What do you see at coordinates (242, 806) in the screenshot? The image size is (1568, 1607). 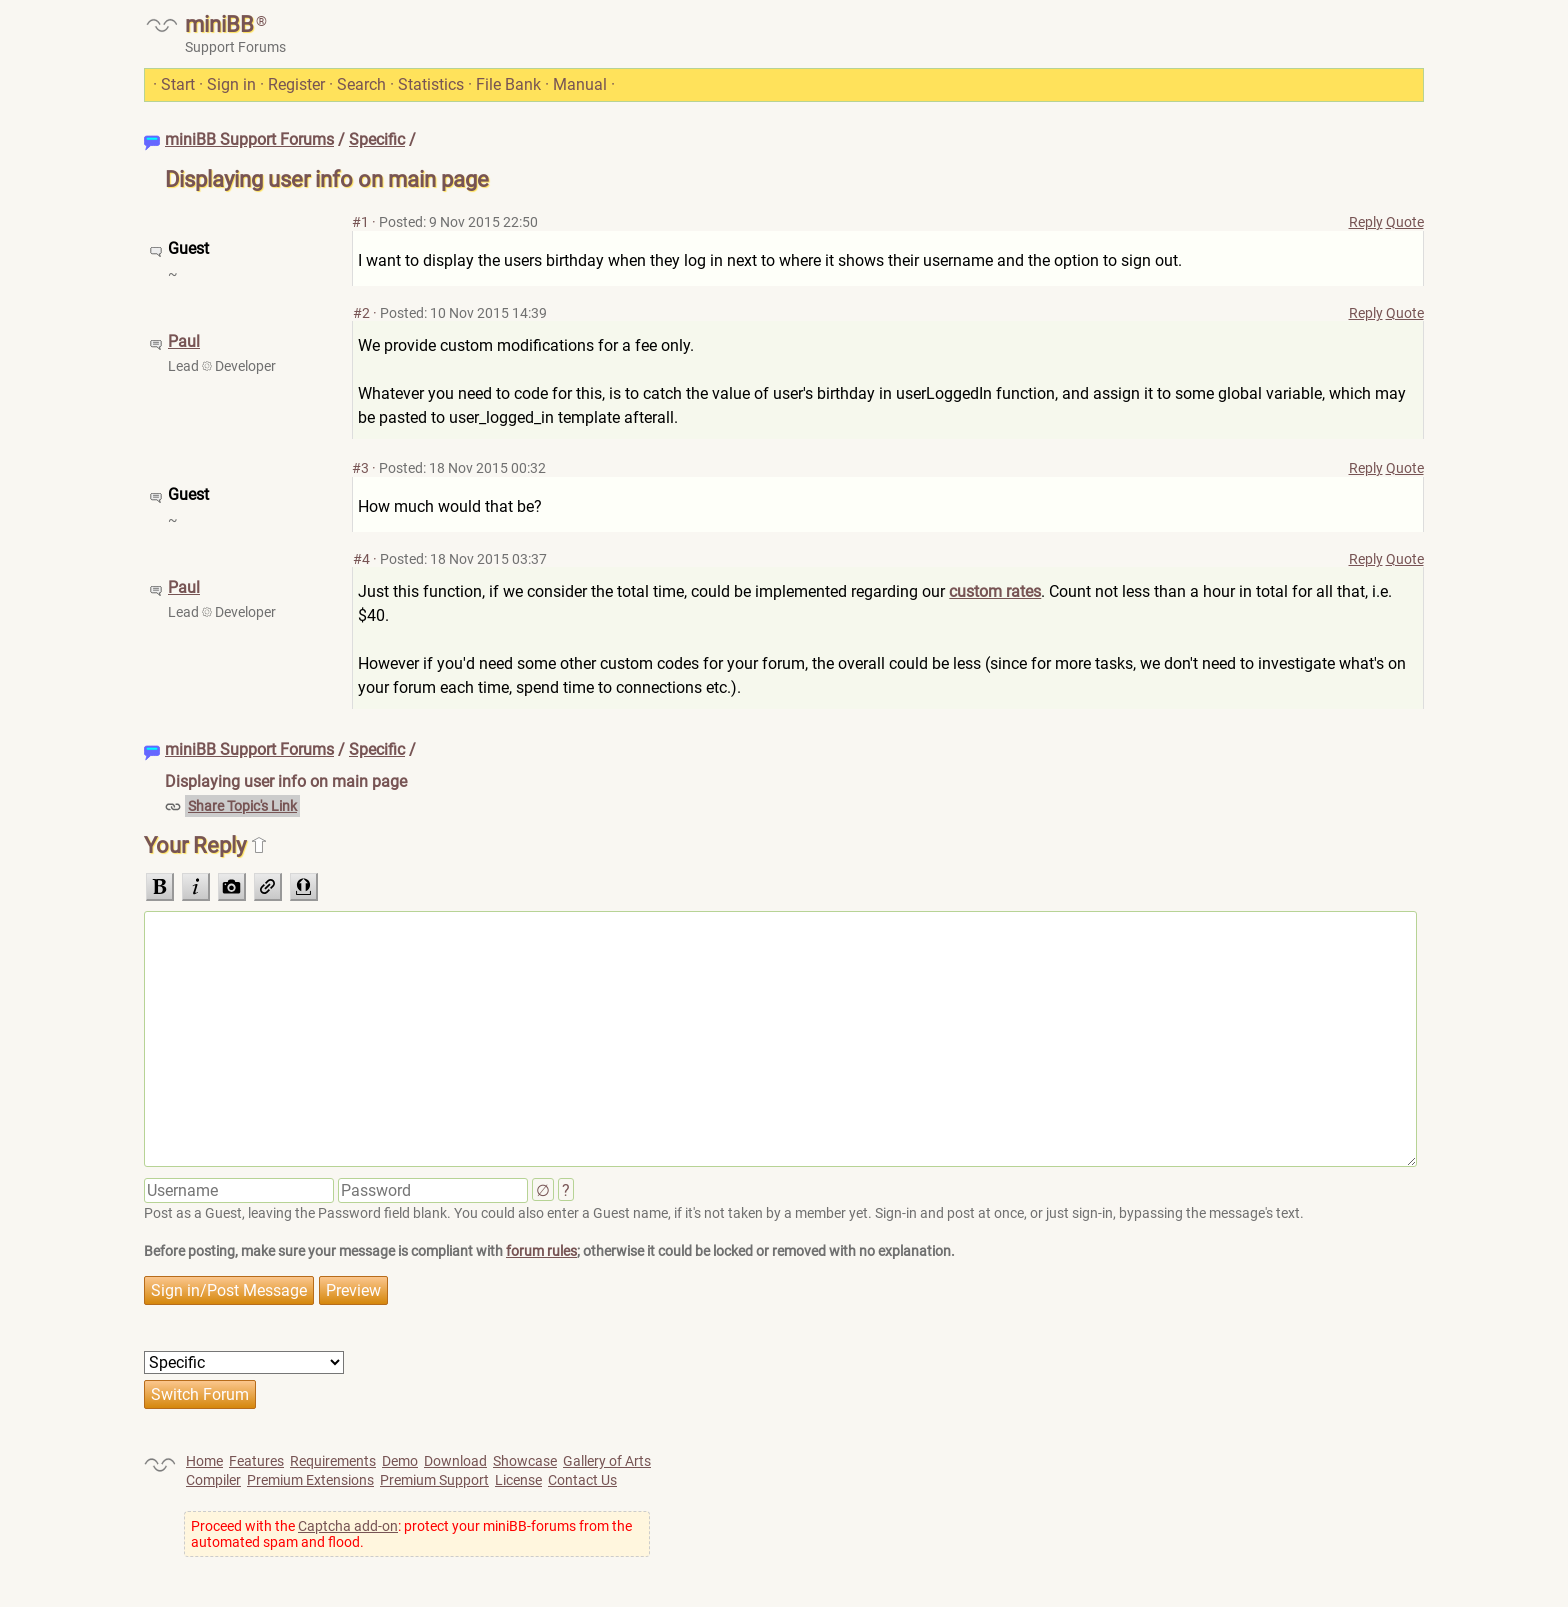 I see `Share Topic's Link` at bounding box center [242, 806].